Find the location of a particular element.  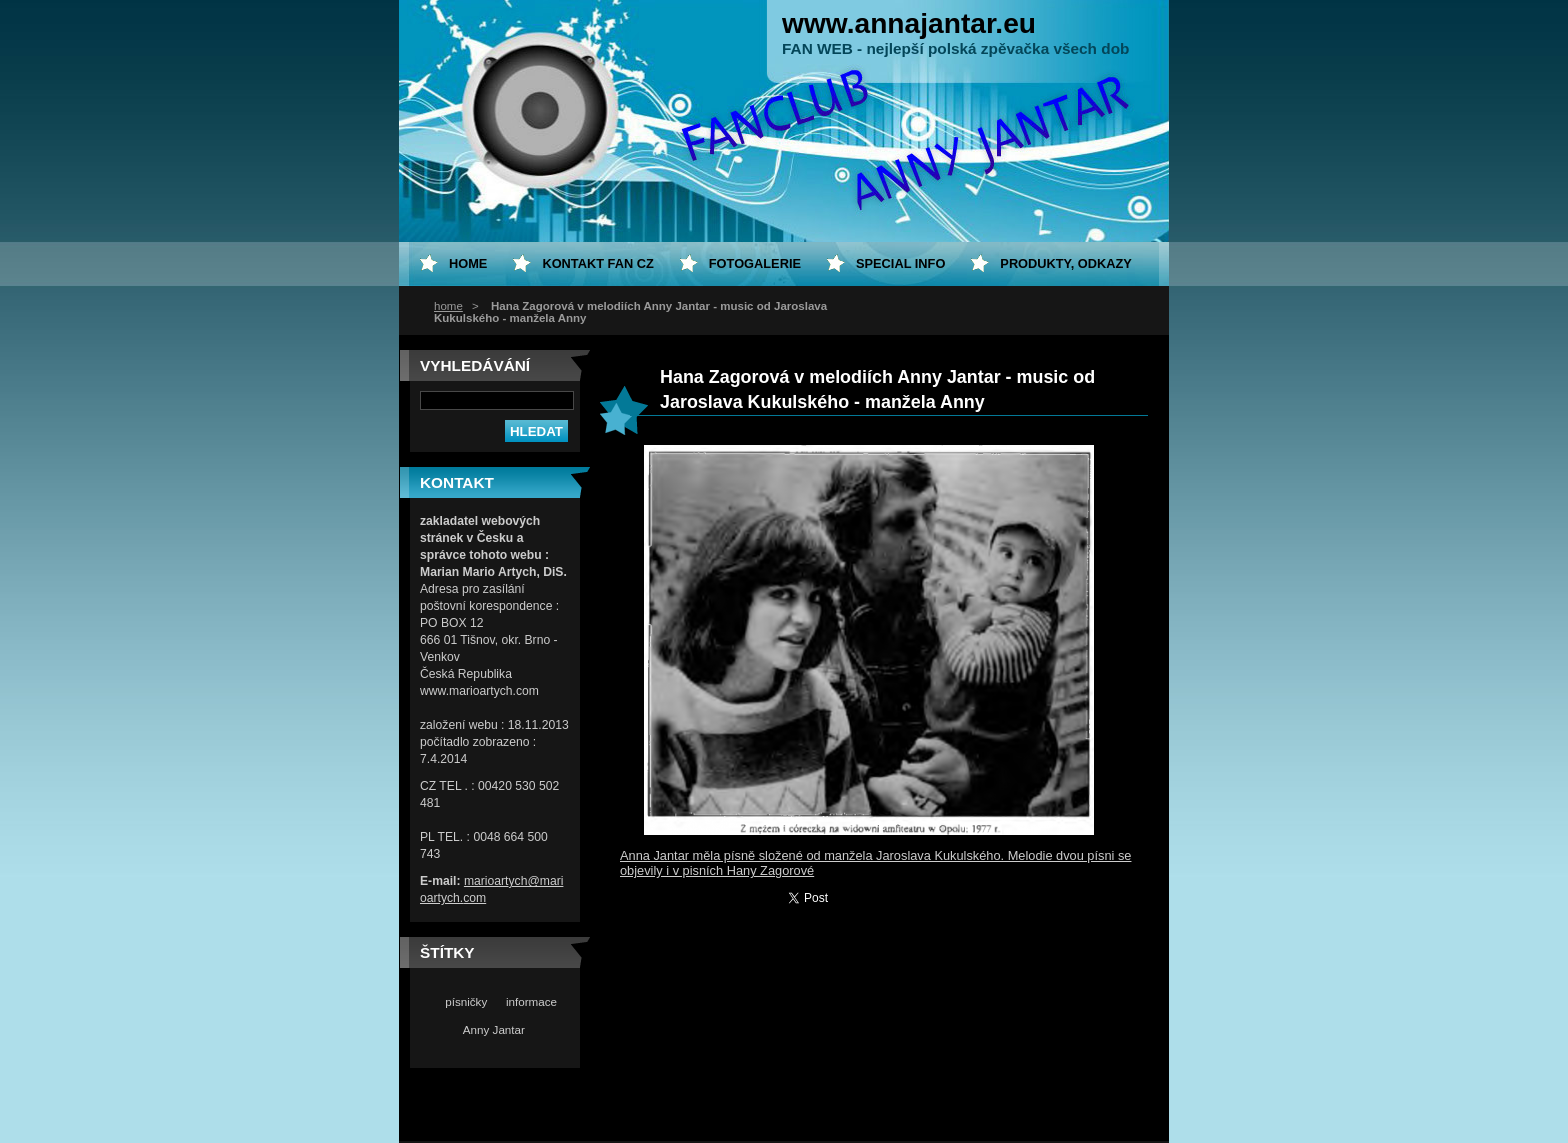

Kontakt fan CZ is located at coordinates (597, 263).